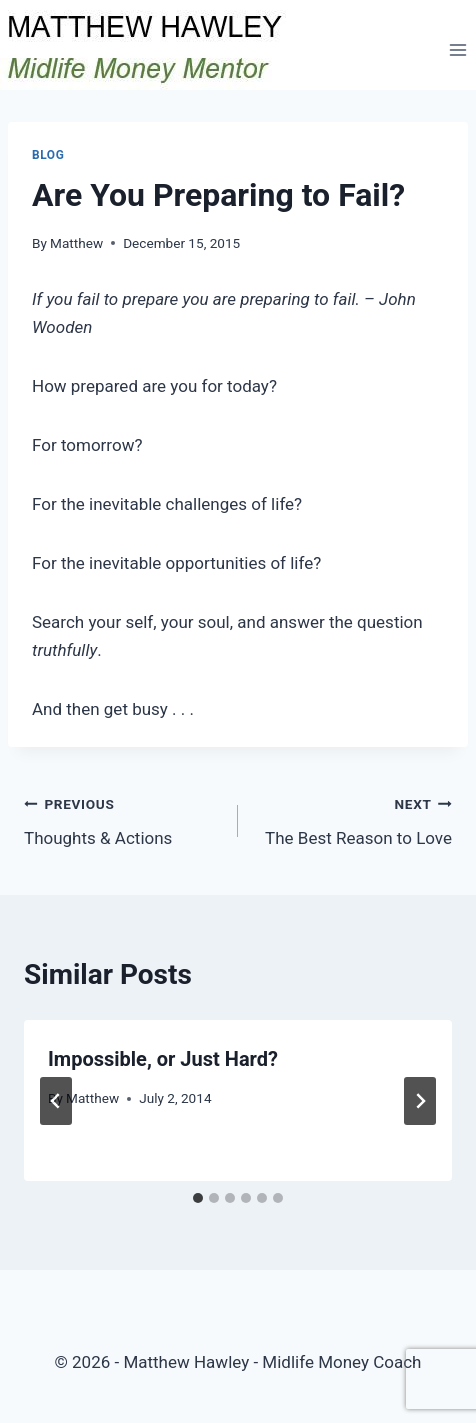 Image resolution: width=476 pixels, height=1423 pixels. What do you see at coordinates (353, 819) in the screenshot?
I see `The Best Reason to Love` at bounding box center [353, 819].